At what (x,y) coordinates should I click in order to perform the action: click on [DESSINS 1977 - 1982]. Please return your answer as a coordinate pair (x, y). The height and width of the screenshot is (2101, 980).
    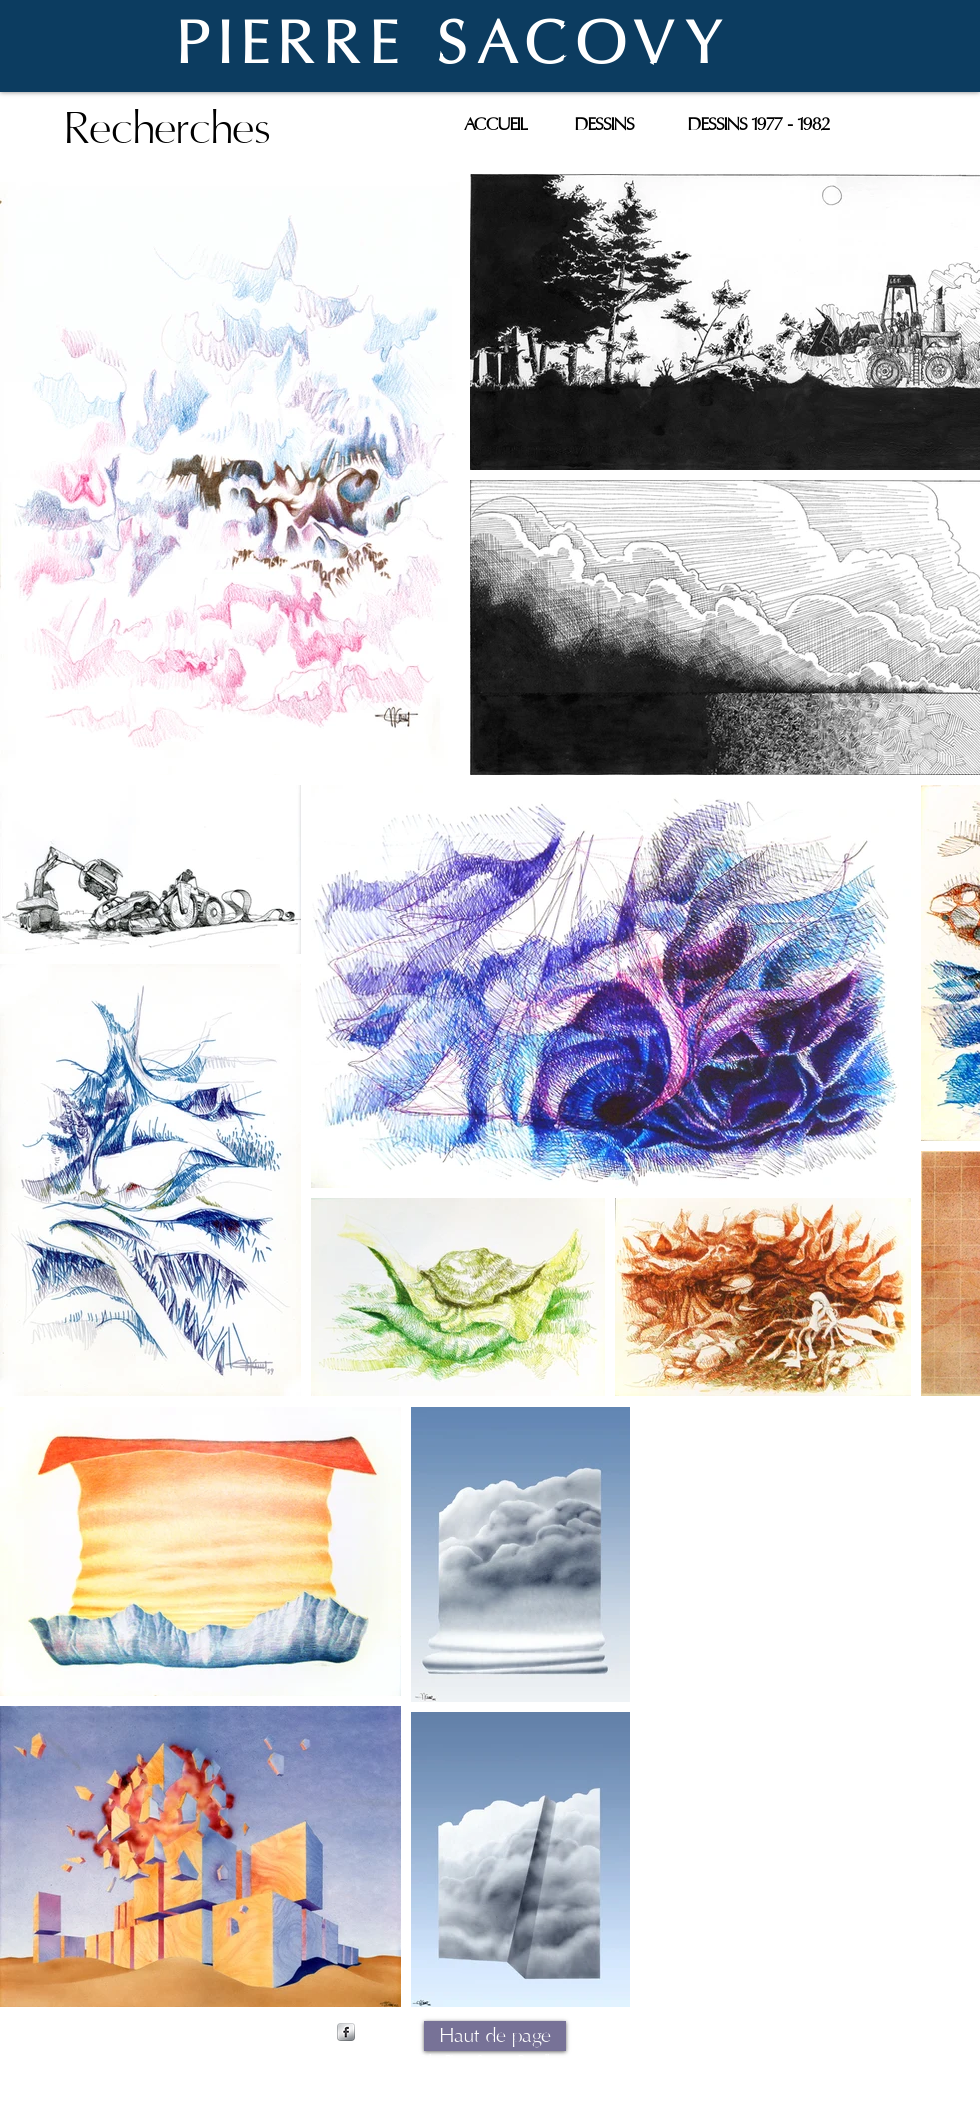
    Looking at the image, I should click on (759, 124).